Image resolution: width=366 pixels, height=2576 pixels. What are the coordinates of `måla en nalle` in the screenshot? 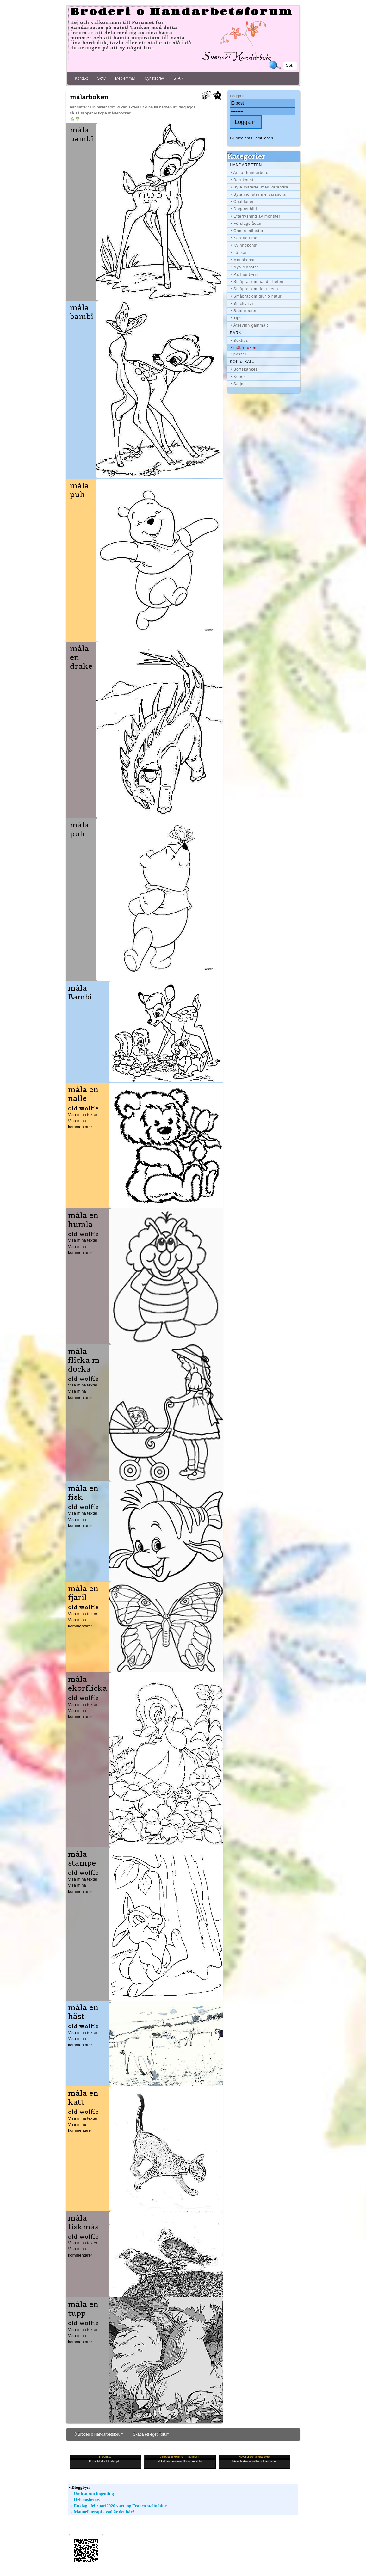 It's located at (83, 1094).